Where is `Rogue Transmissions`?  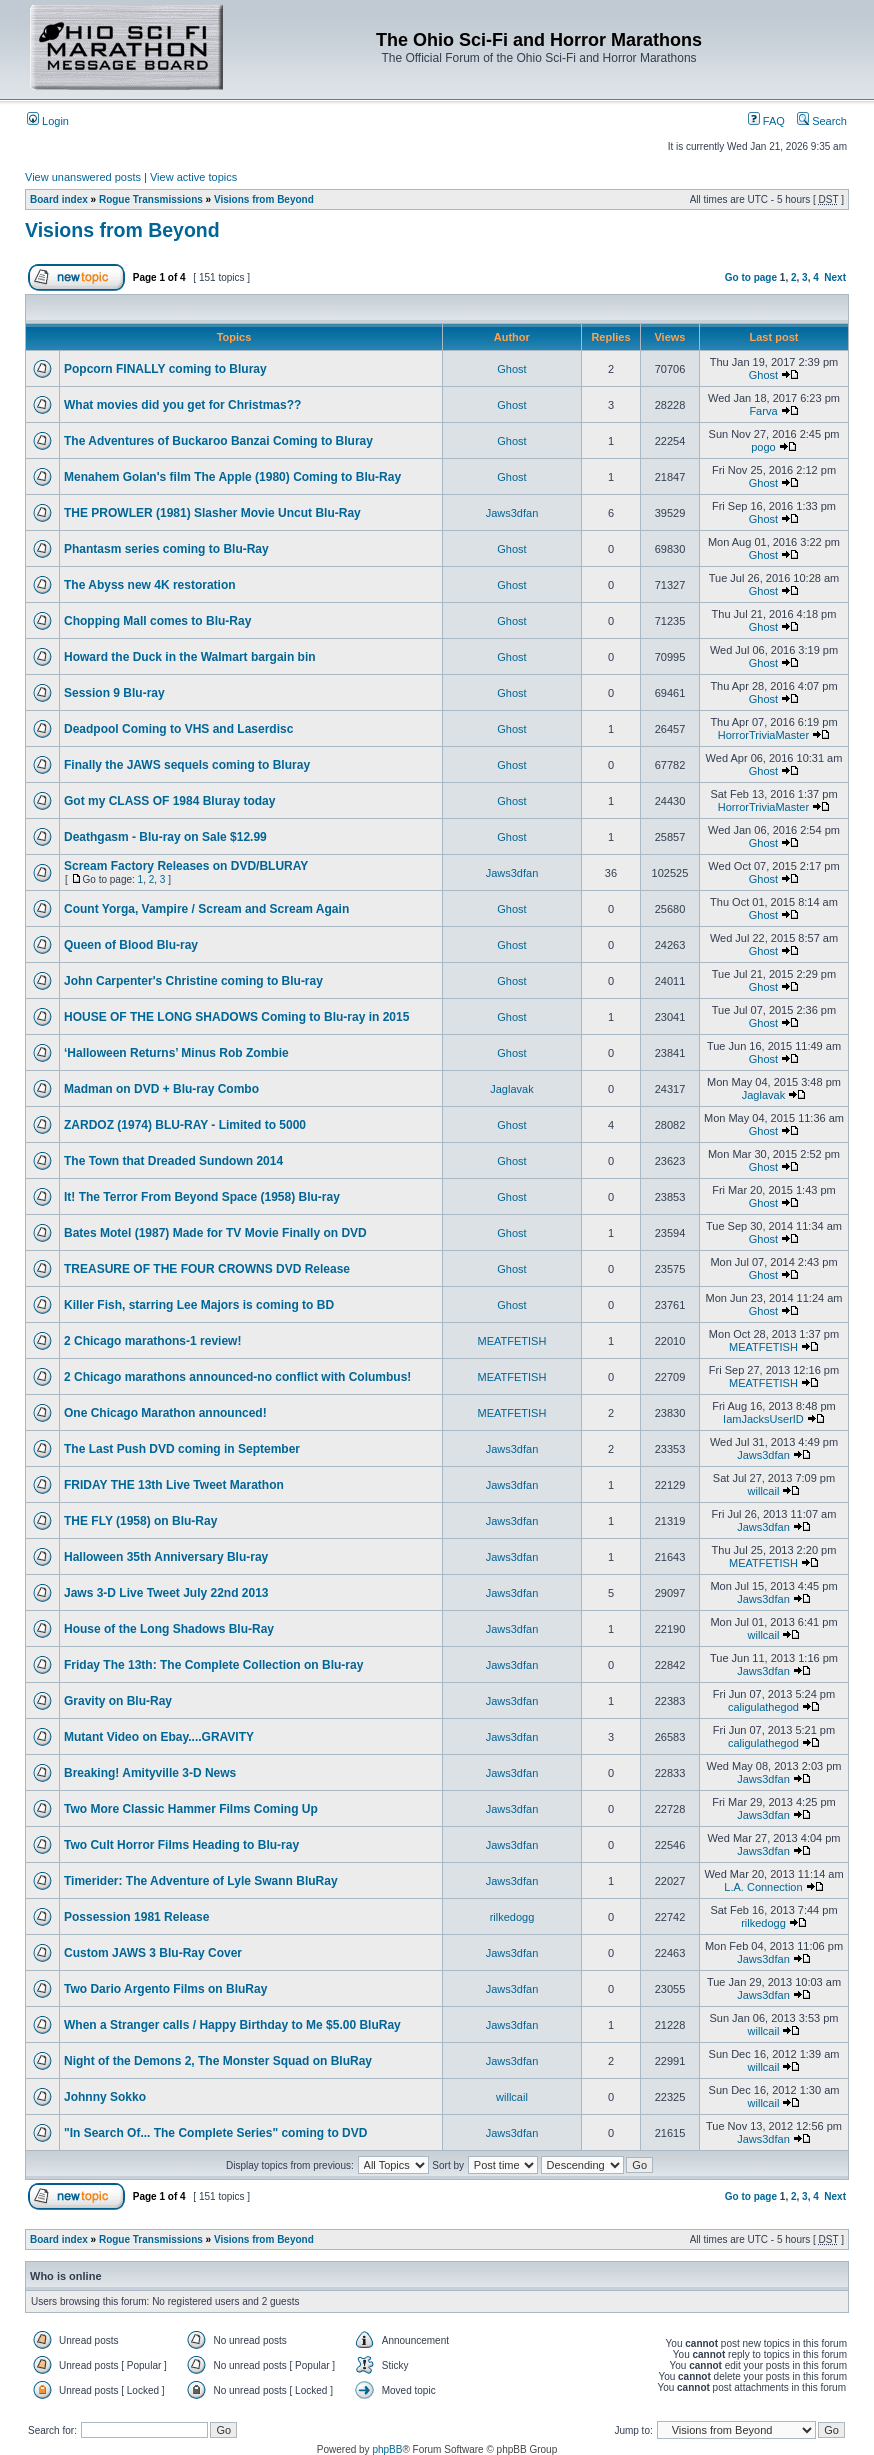 Rogue Transmissions is located at coordinates (151, 199).